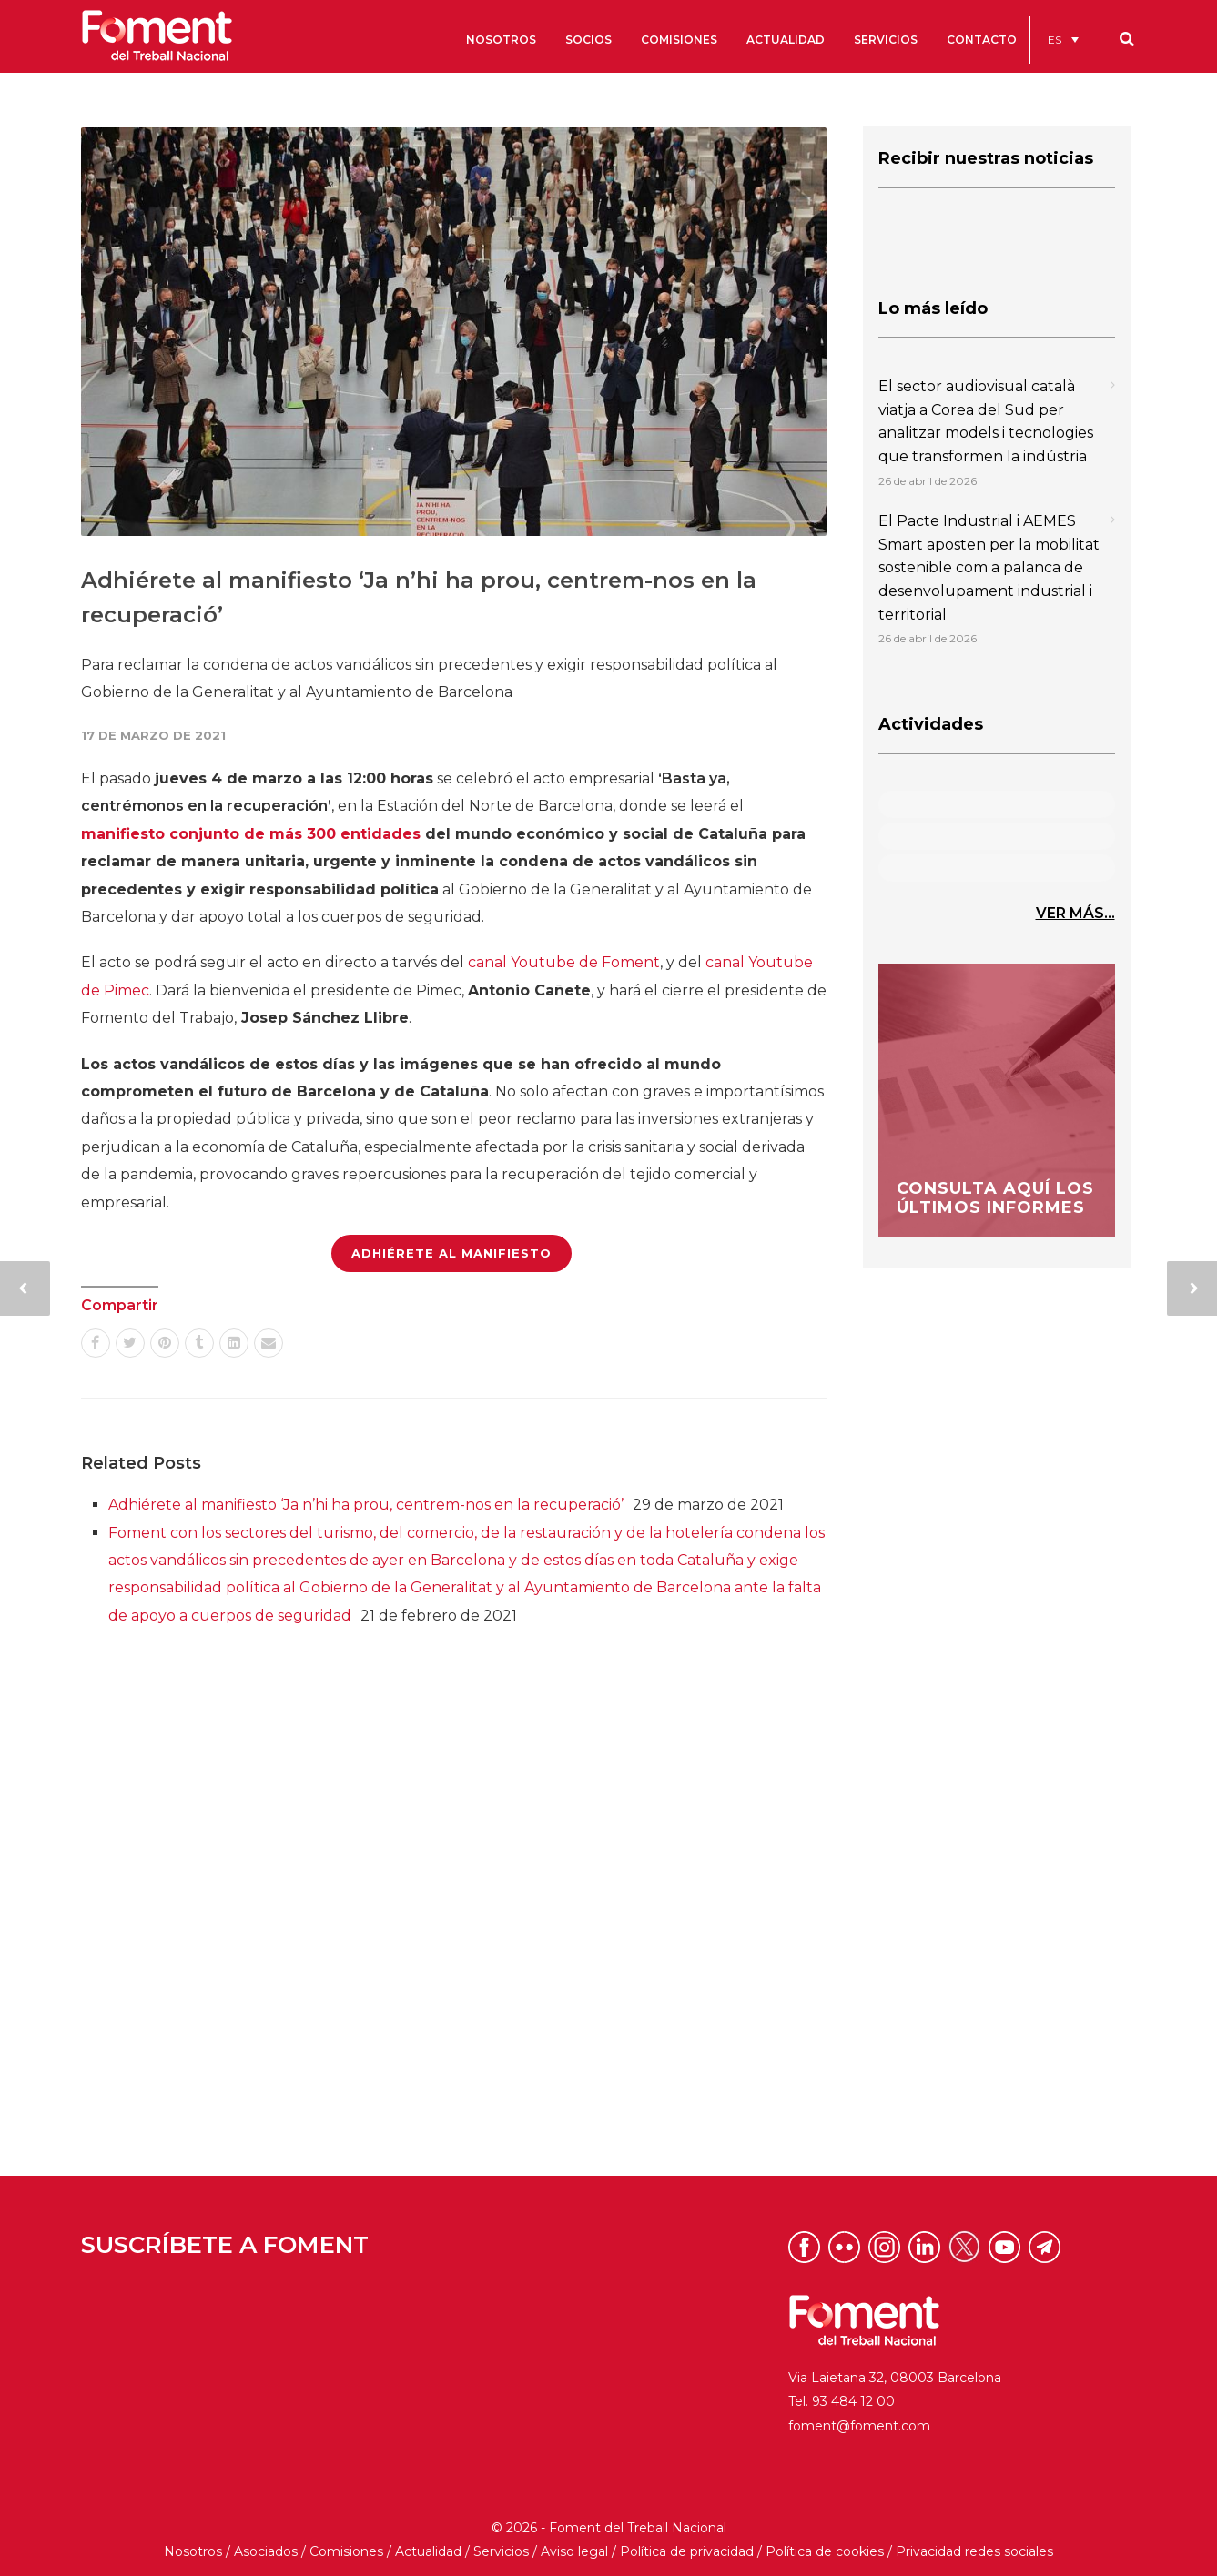 The width and height of the screenshot is (1217, 2576). What do you see at coordinates (251, 834) in the screenshot?
I see `manifiesto conjunto de más 300 entidades` at bounding box center [251, 834].